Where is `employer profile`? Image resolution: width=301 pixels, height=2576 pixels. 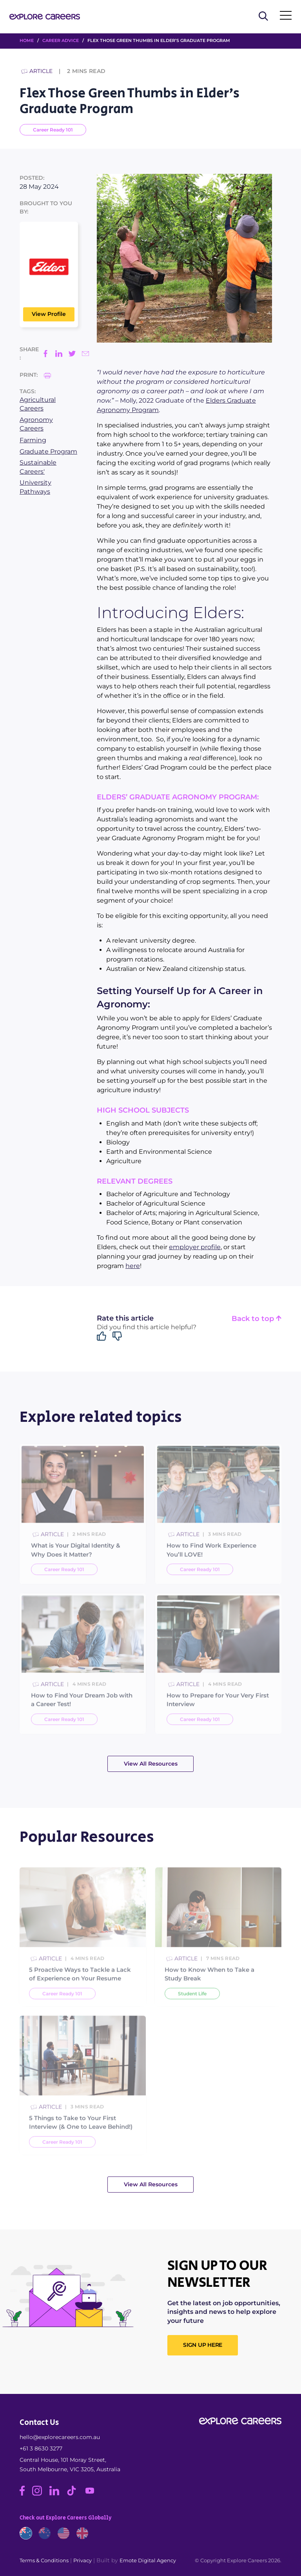
employer profile is located at coordinates (195, 1247).